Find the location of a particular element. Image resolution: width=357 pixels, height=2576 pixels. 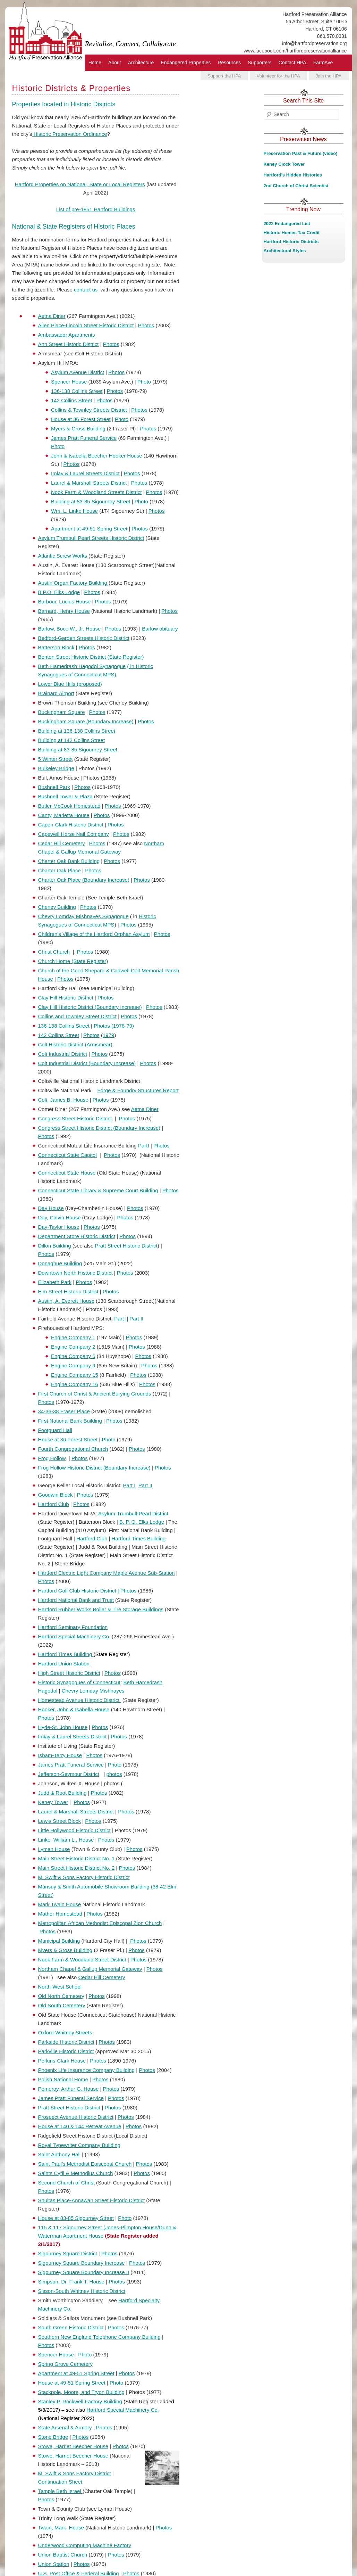

Hartford Union Station is located at coordinates (64, 1663).